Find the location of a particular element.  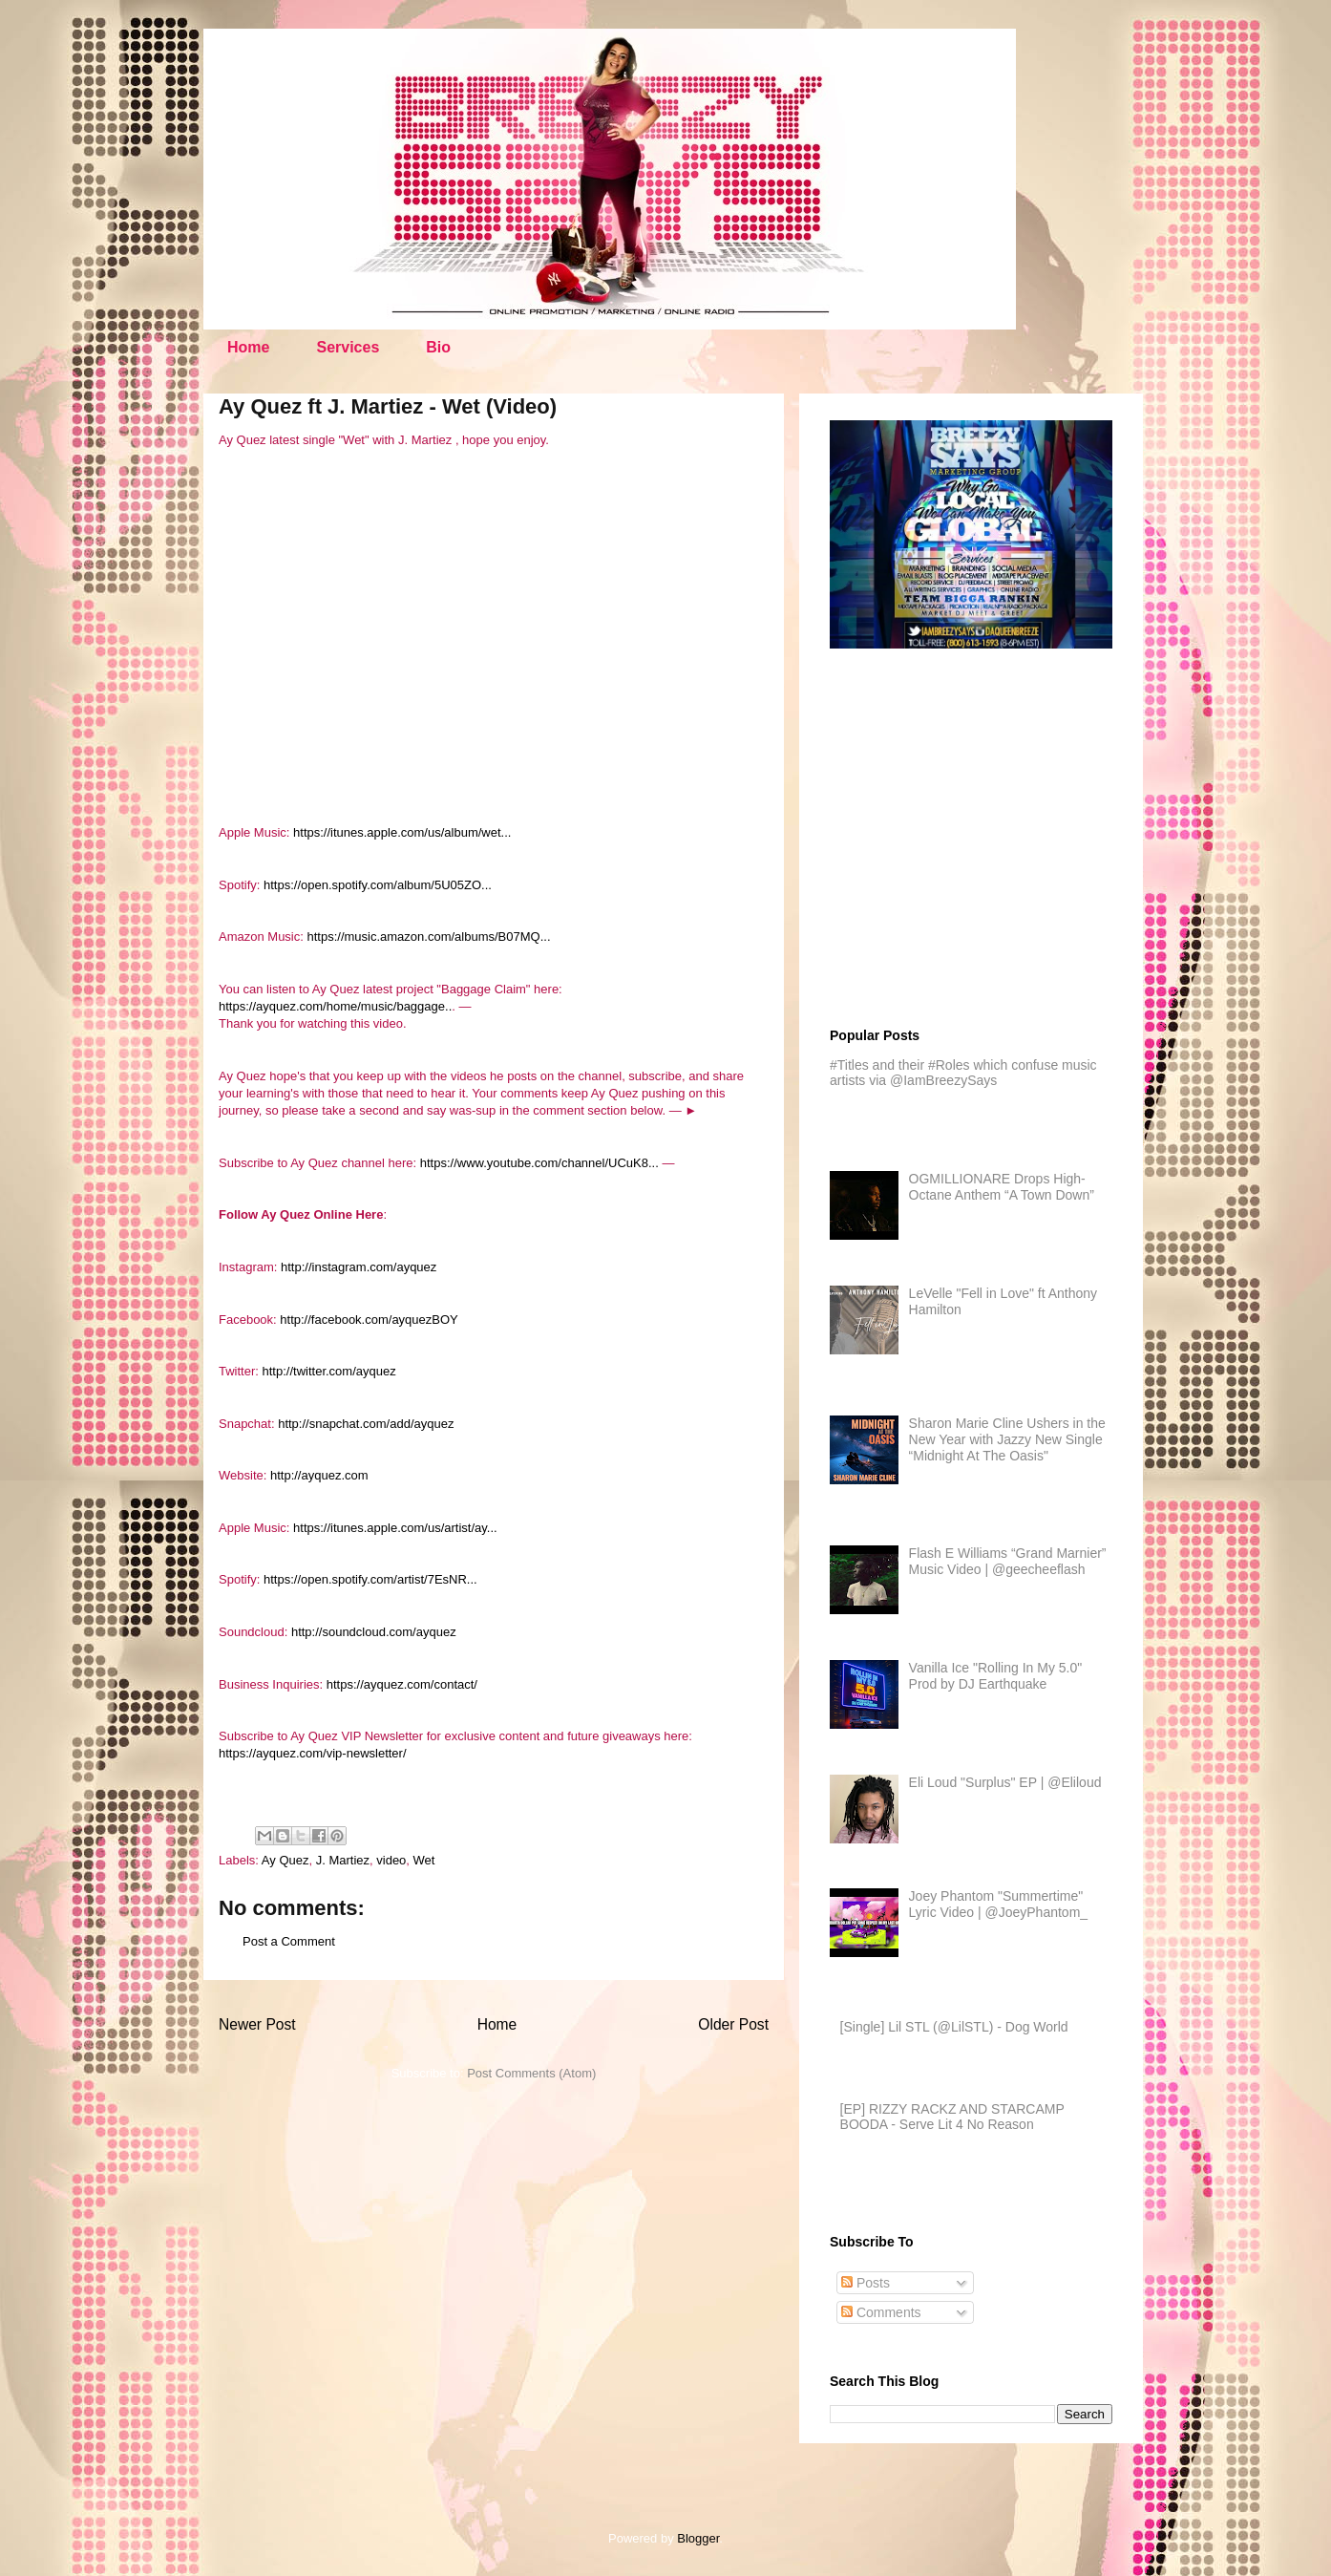

https://itunes.apple.com/us/artist/ay... is located at coordinates (395, 1528).